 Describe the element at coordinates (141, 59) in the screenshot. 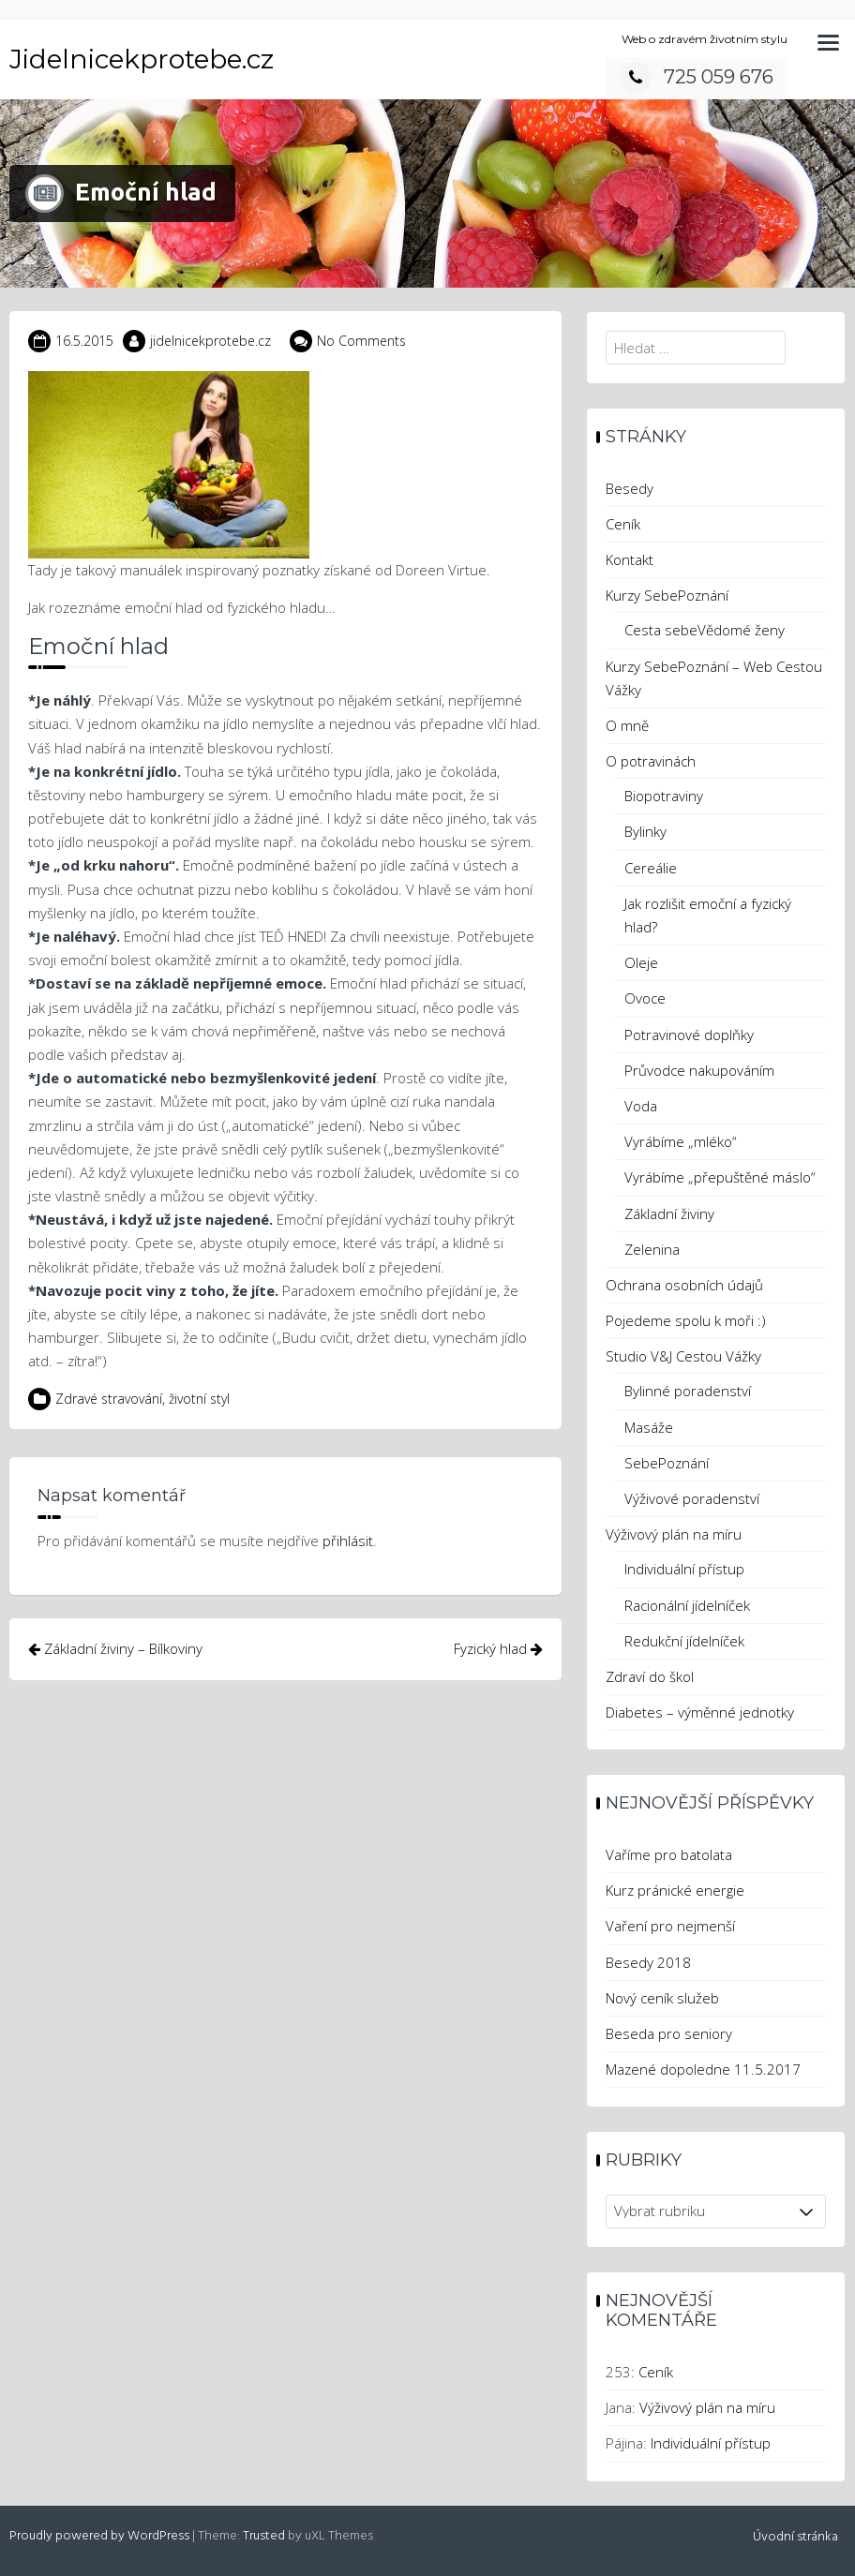

I see `Jidelnicekprotebe.cz` at that location.